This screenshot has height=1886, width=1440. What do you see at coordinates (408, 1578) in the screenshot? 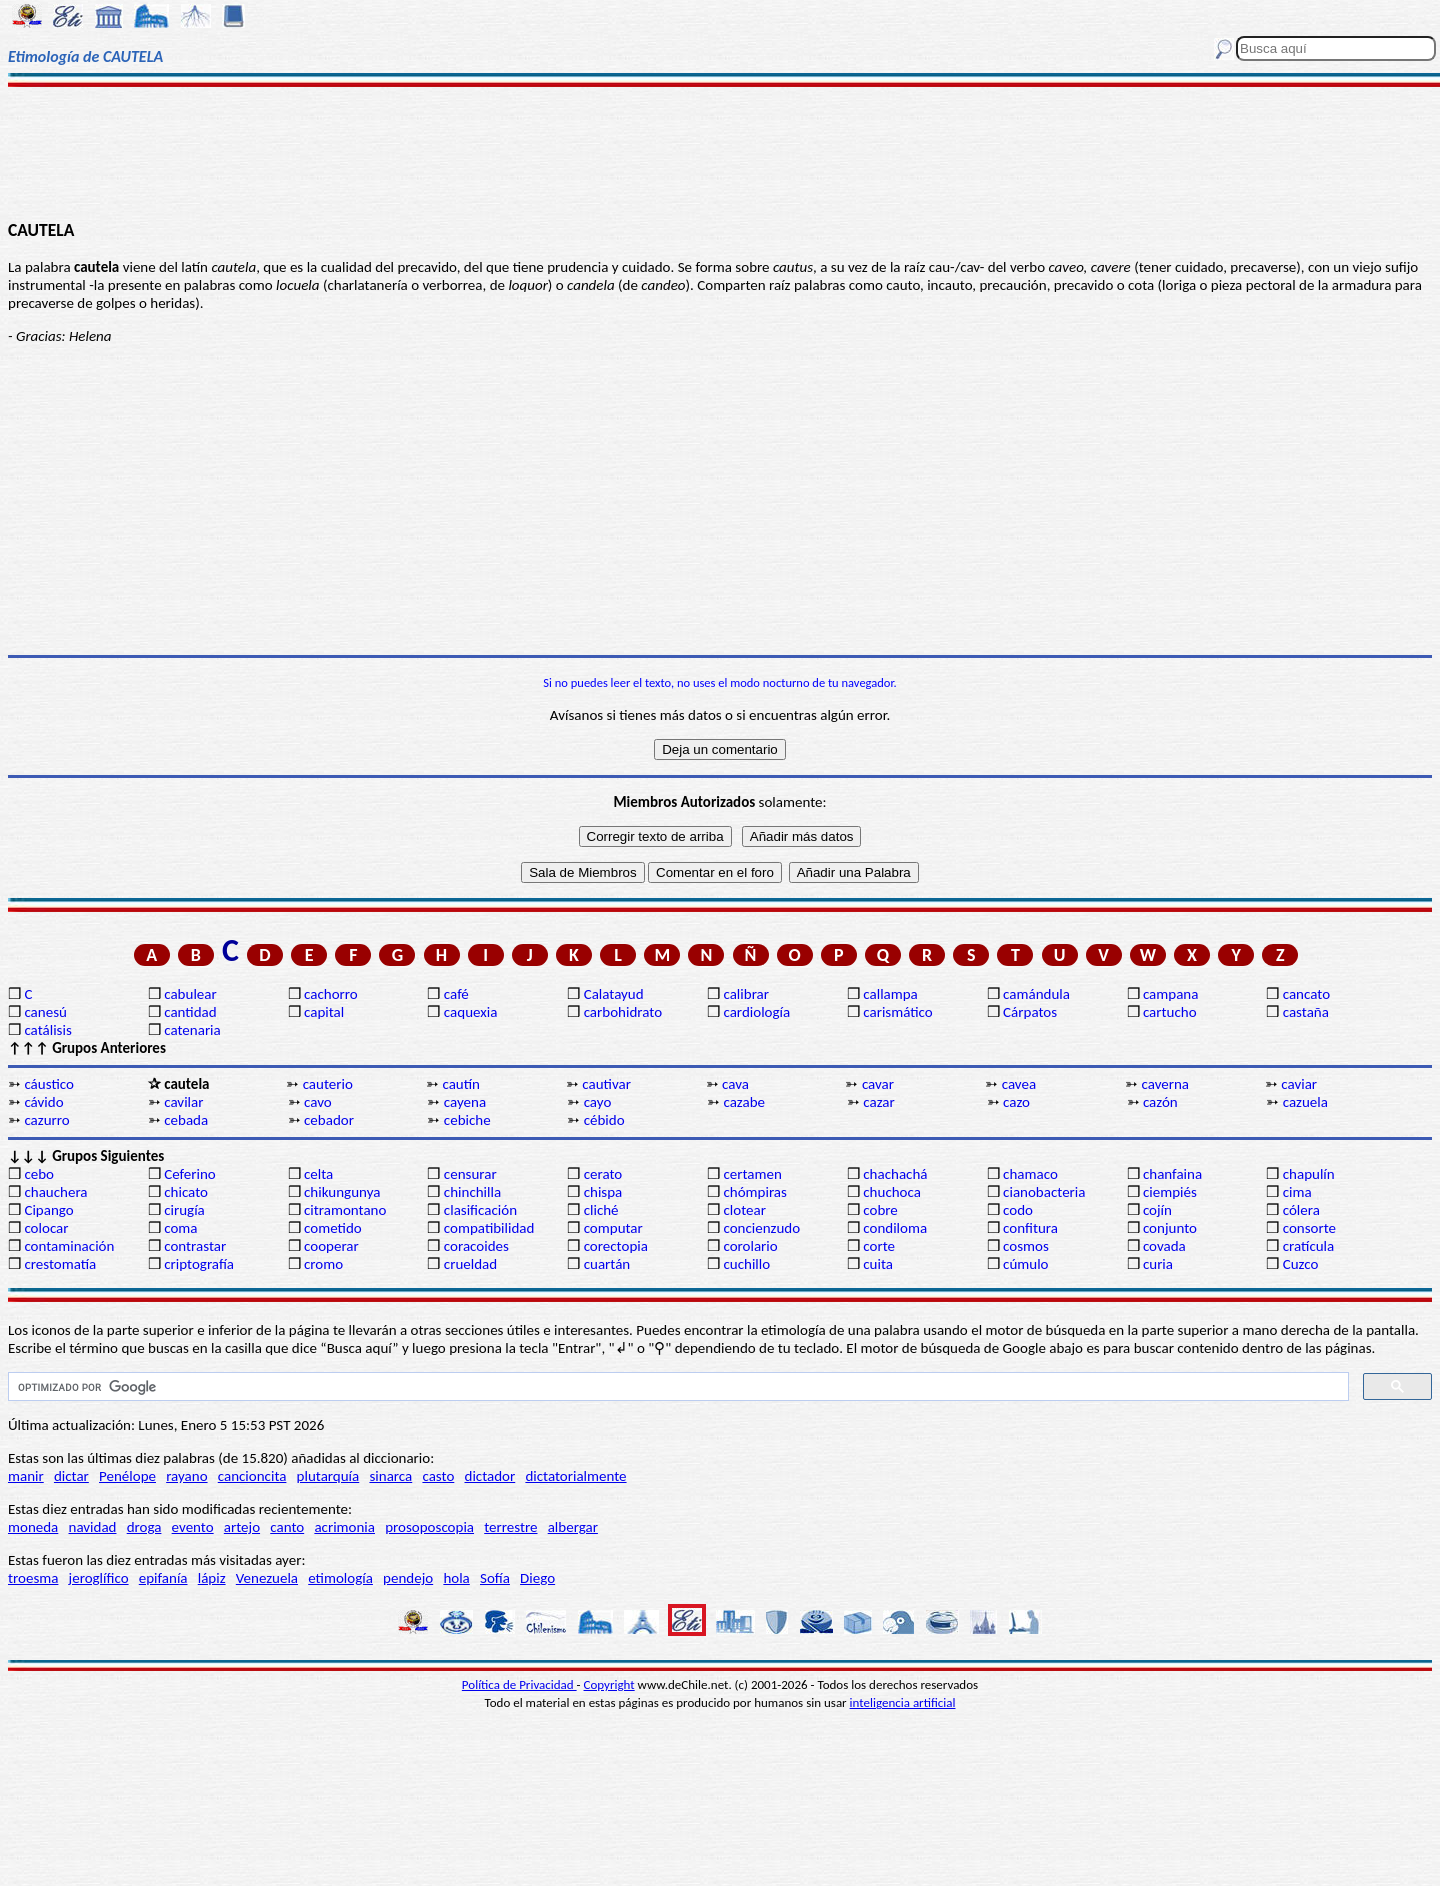
I see `pendejo` at bounding box center [408, 1578].